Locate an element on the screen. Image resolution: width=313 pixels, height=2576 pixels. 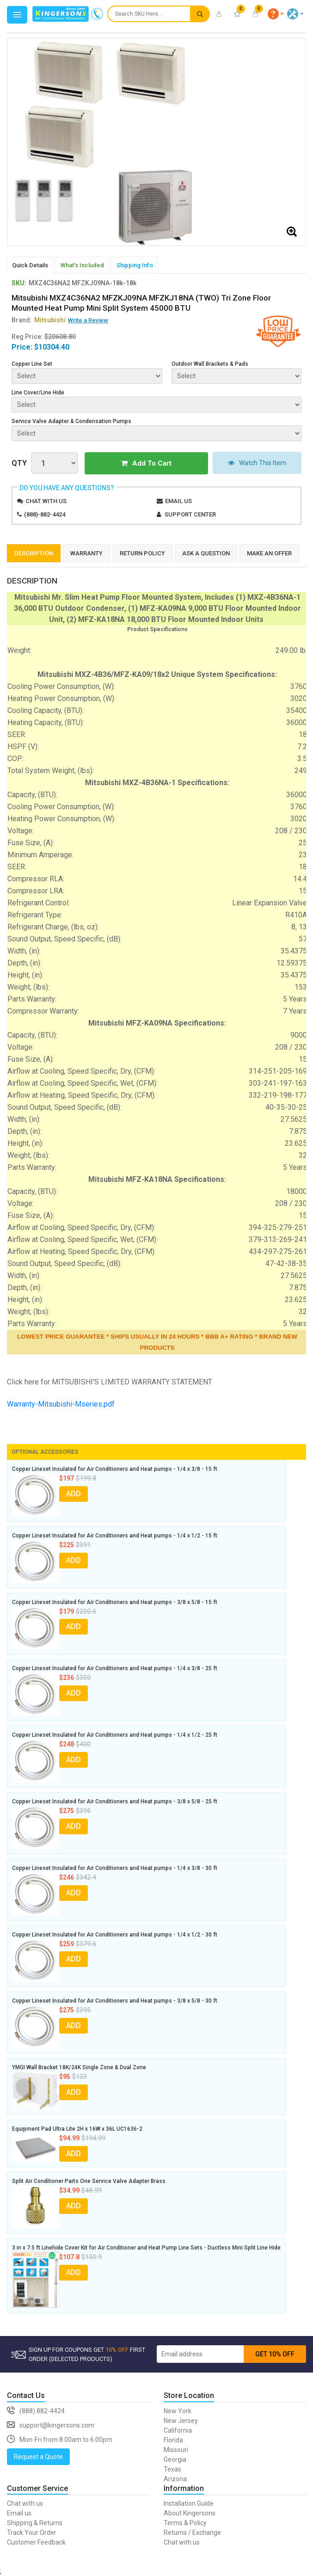
Georgia is located at coordinates (175, 2458).